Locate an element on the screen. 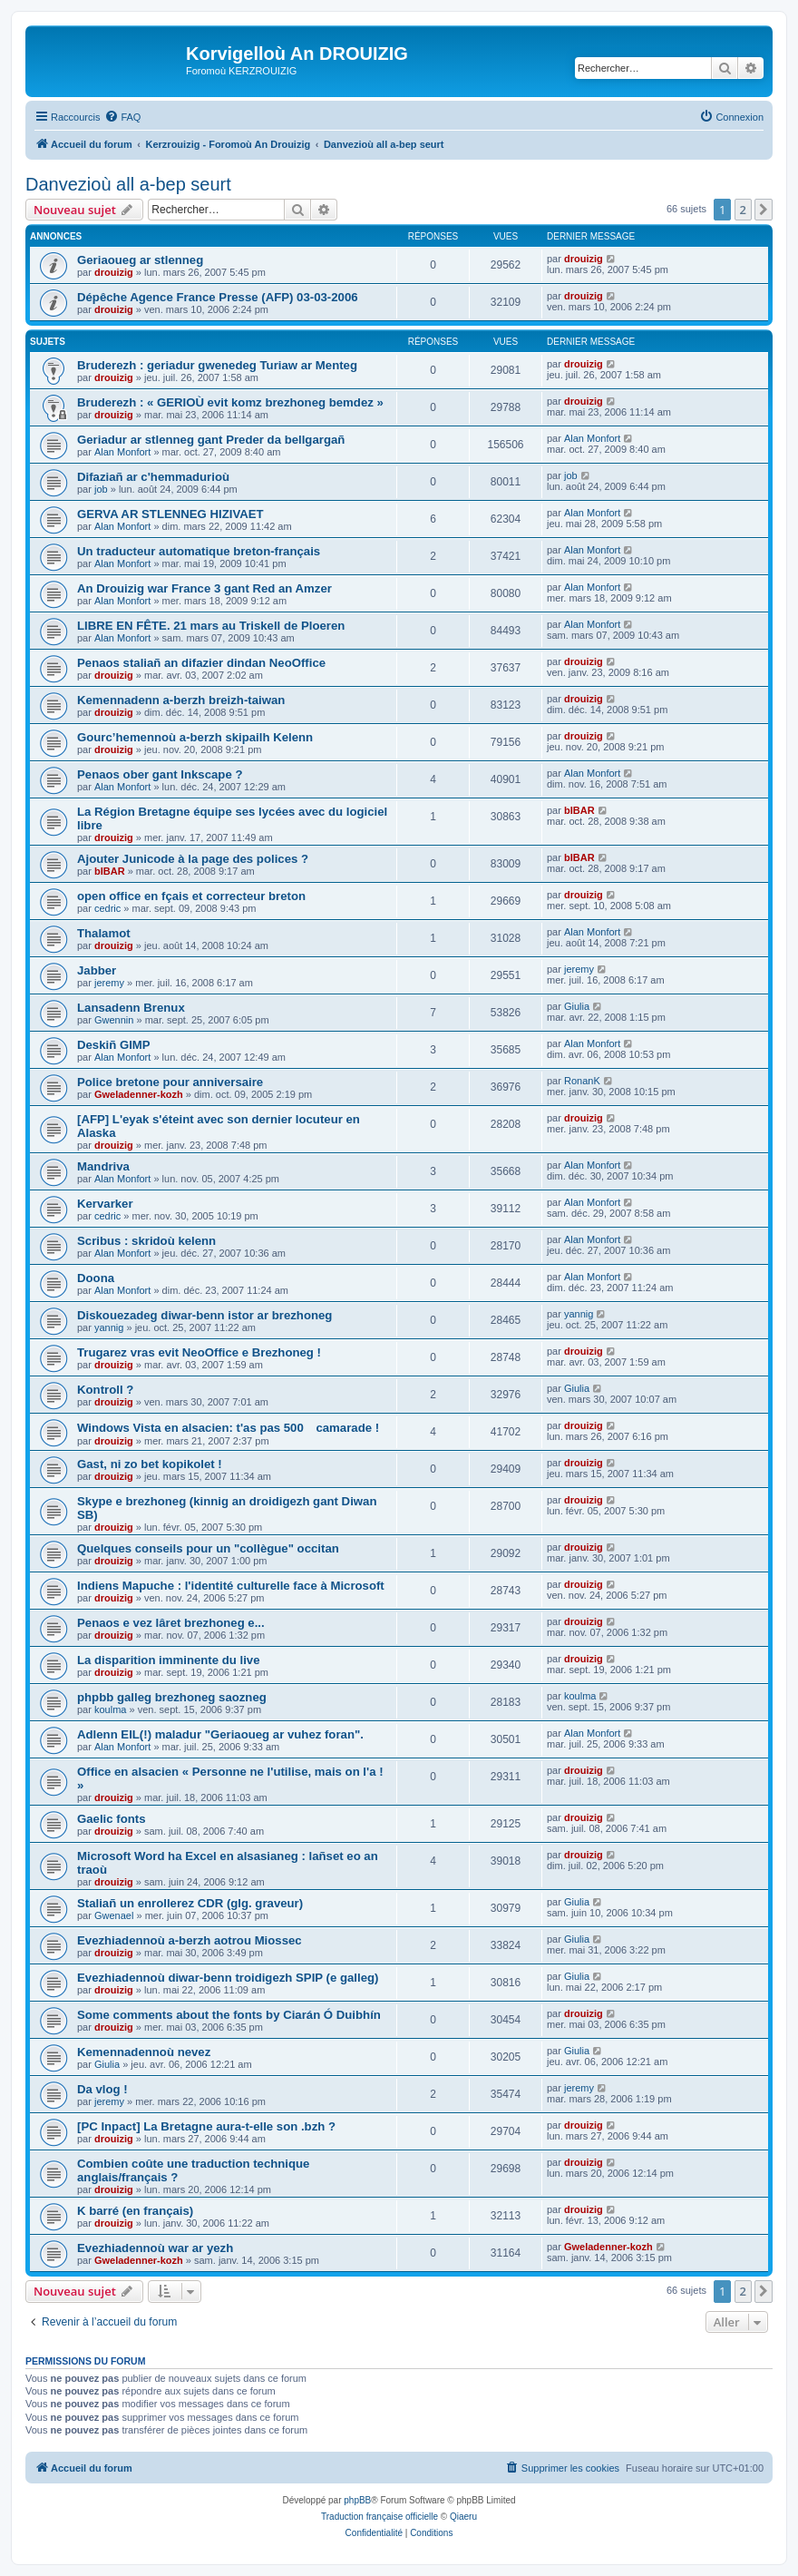 This screenshot has height=2576, width=798. Penaos e vez lâret brezhoneg e... is located at coordinates (171, 1623).